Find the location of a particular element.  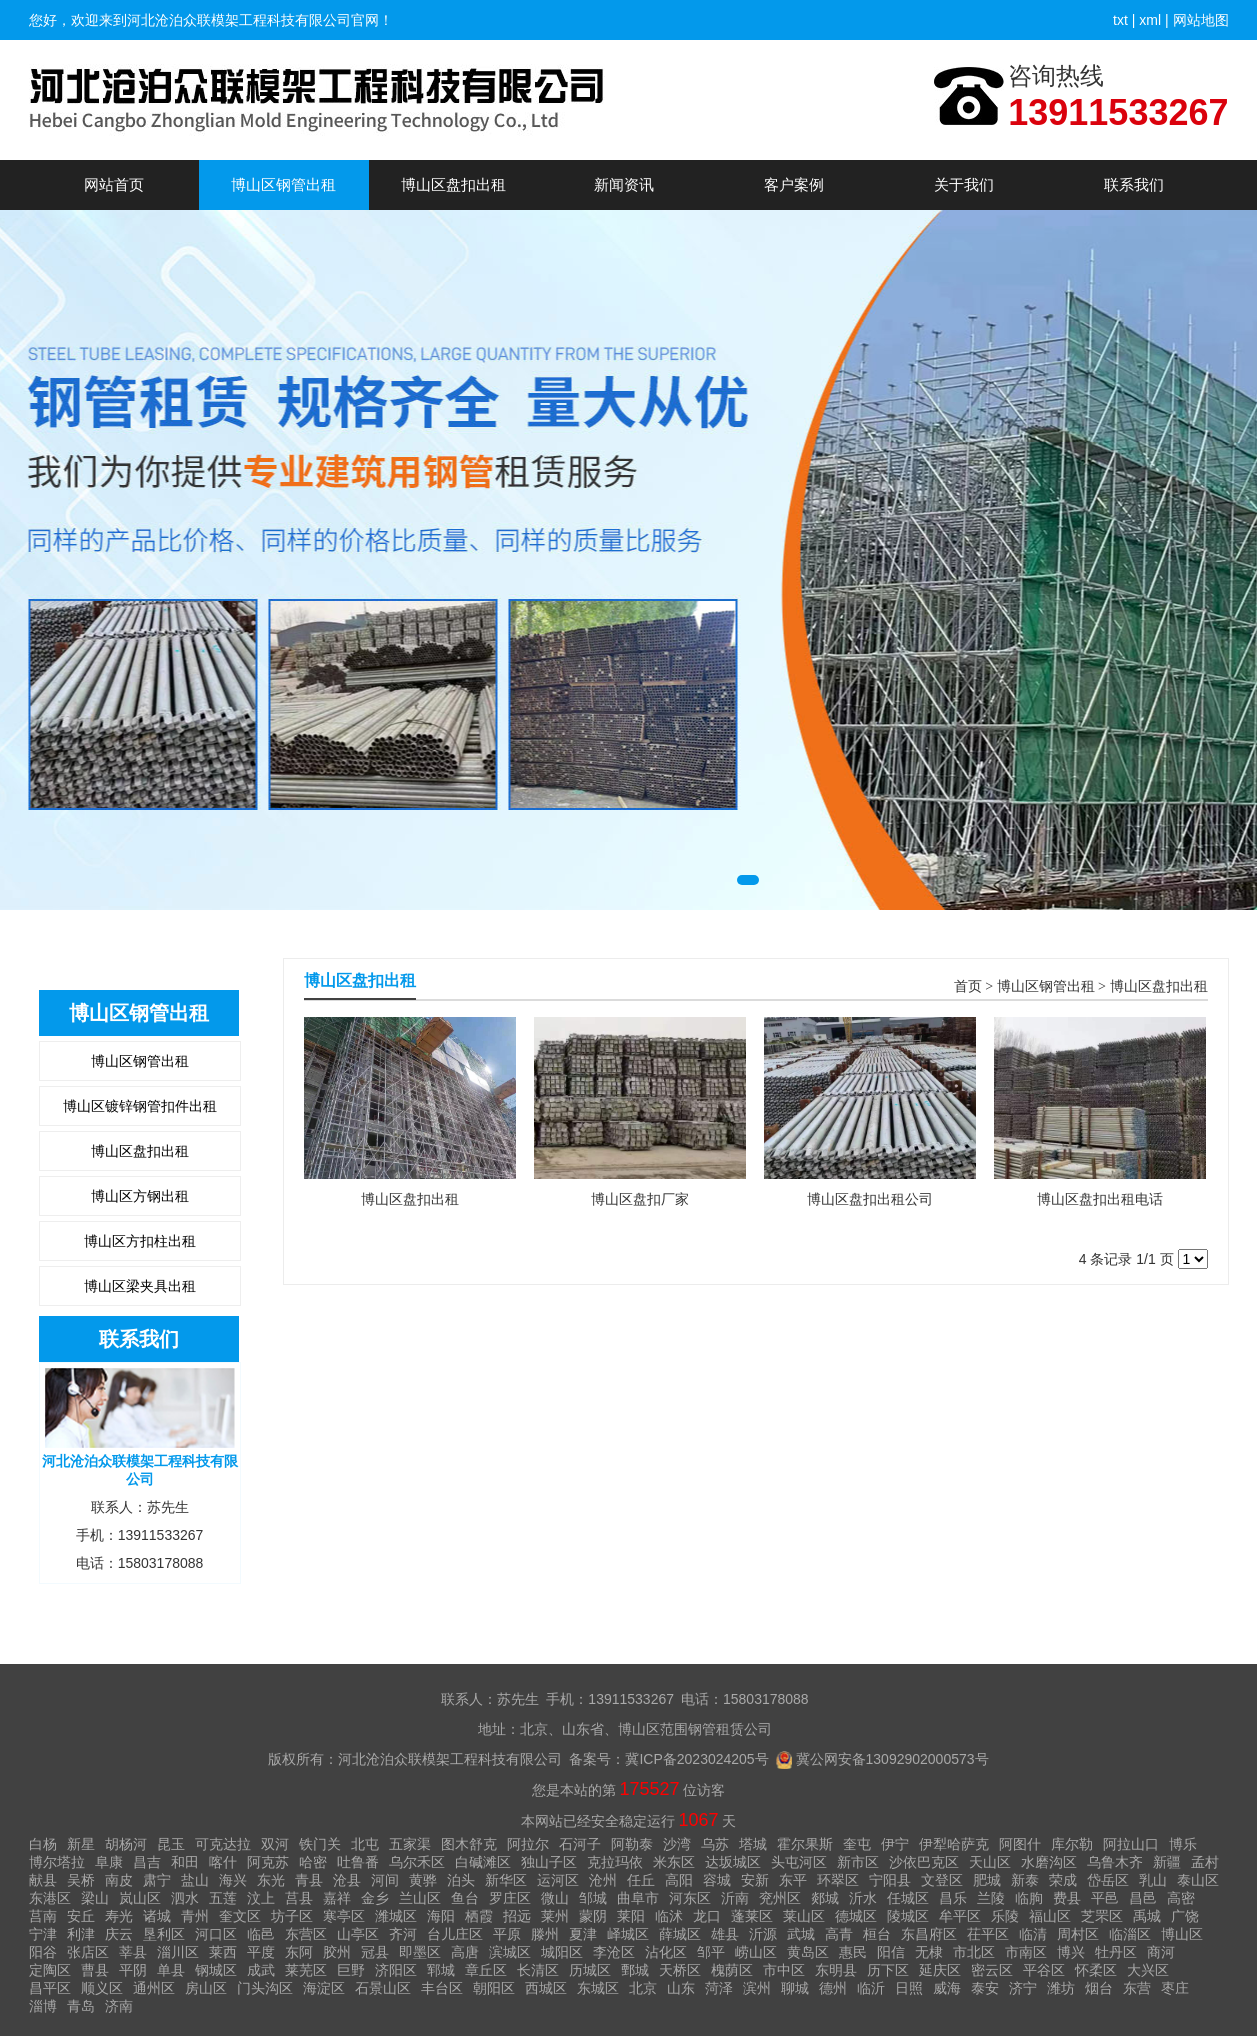

市北区 is located at coordinates (974, 1952).